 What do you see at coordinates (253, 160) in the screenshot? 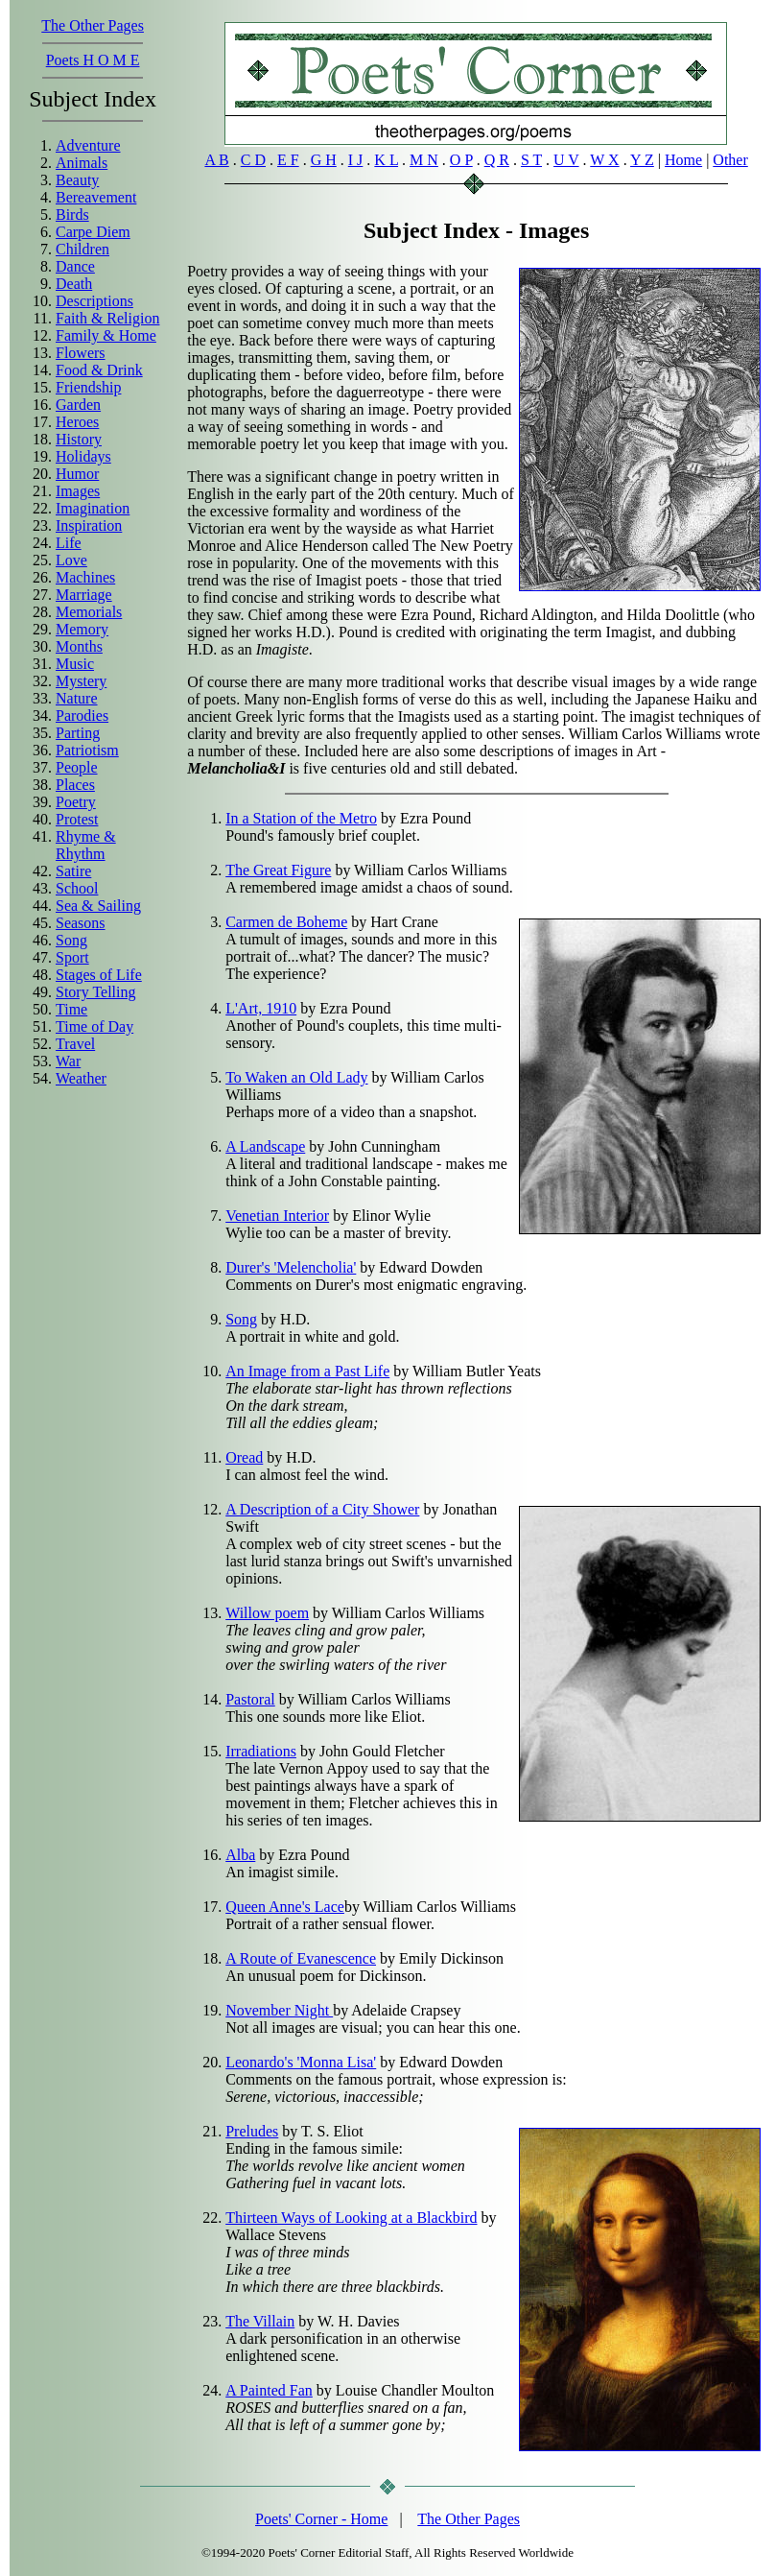
I see `C D` at bounding box center [253, 160].